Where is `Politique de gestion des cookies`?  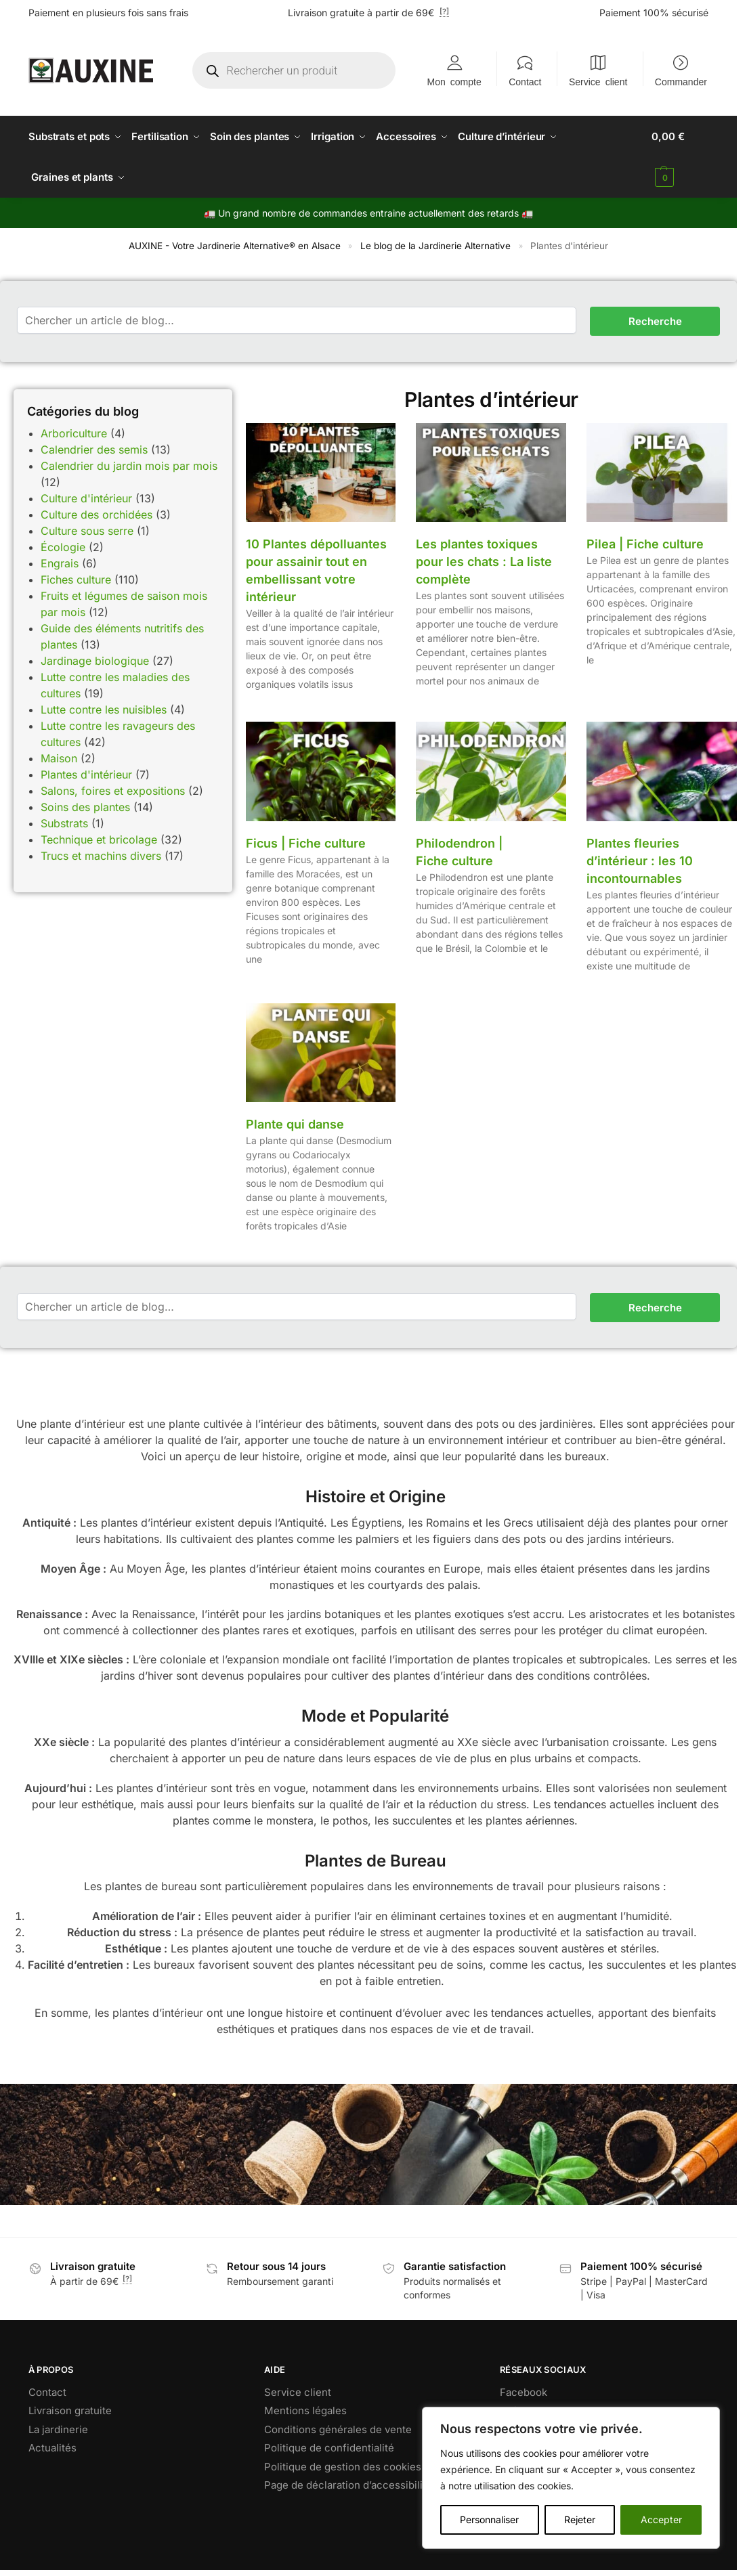
Politique de gestion des cookies is located at coordinates (342, 2466).